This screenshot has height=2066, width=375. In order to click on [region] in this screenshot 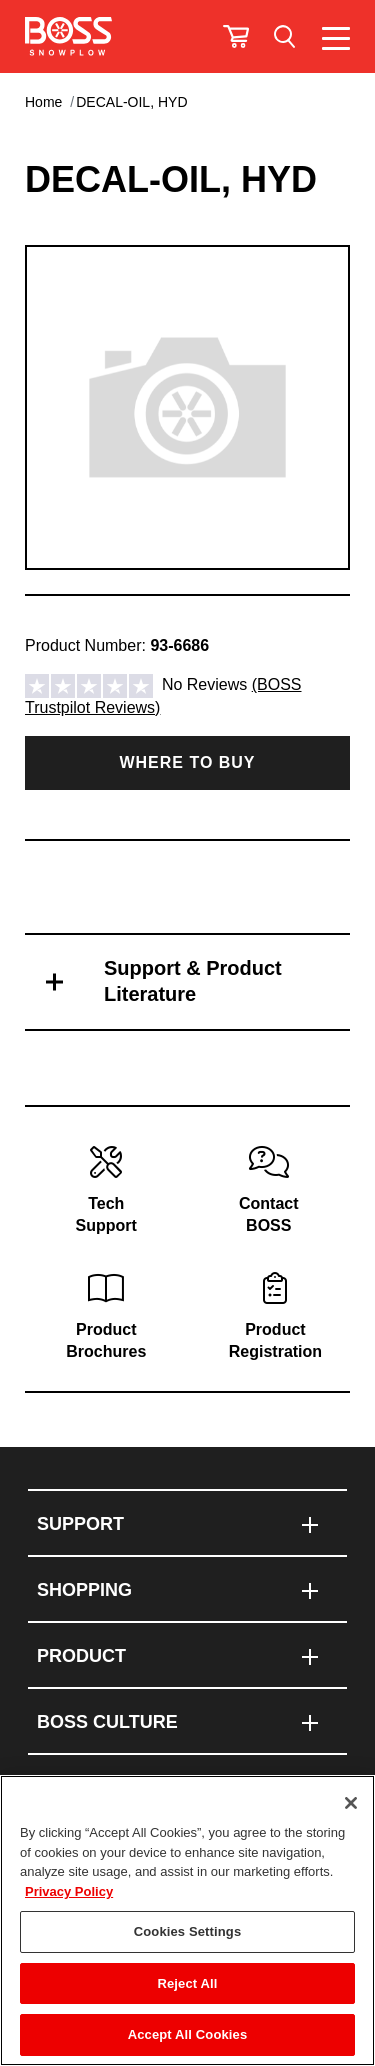, I will do `click(187, 1920)`.